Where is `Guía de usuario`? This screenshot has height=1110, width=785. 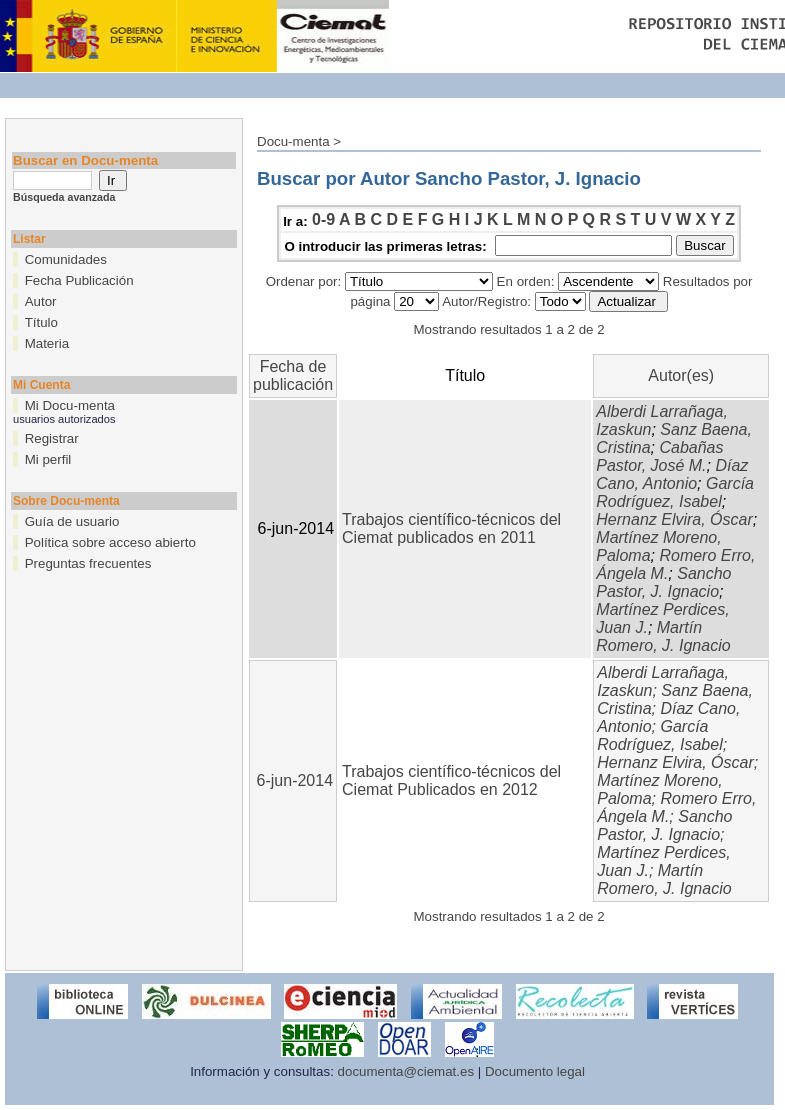 Guía de usuario is located at coordinates (72, 521).